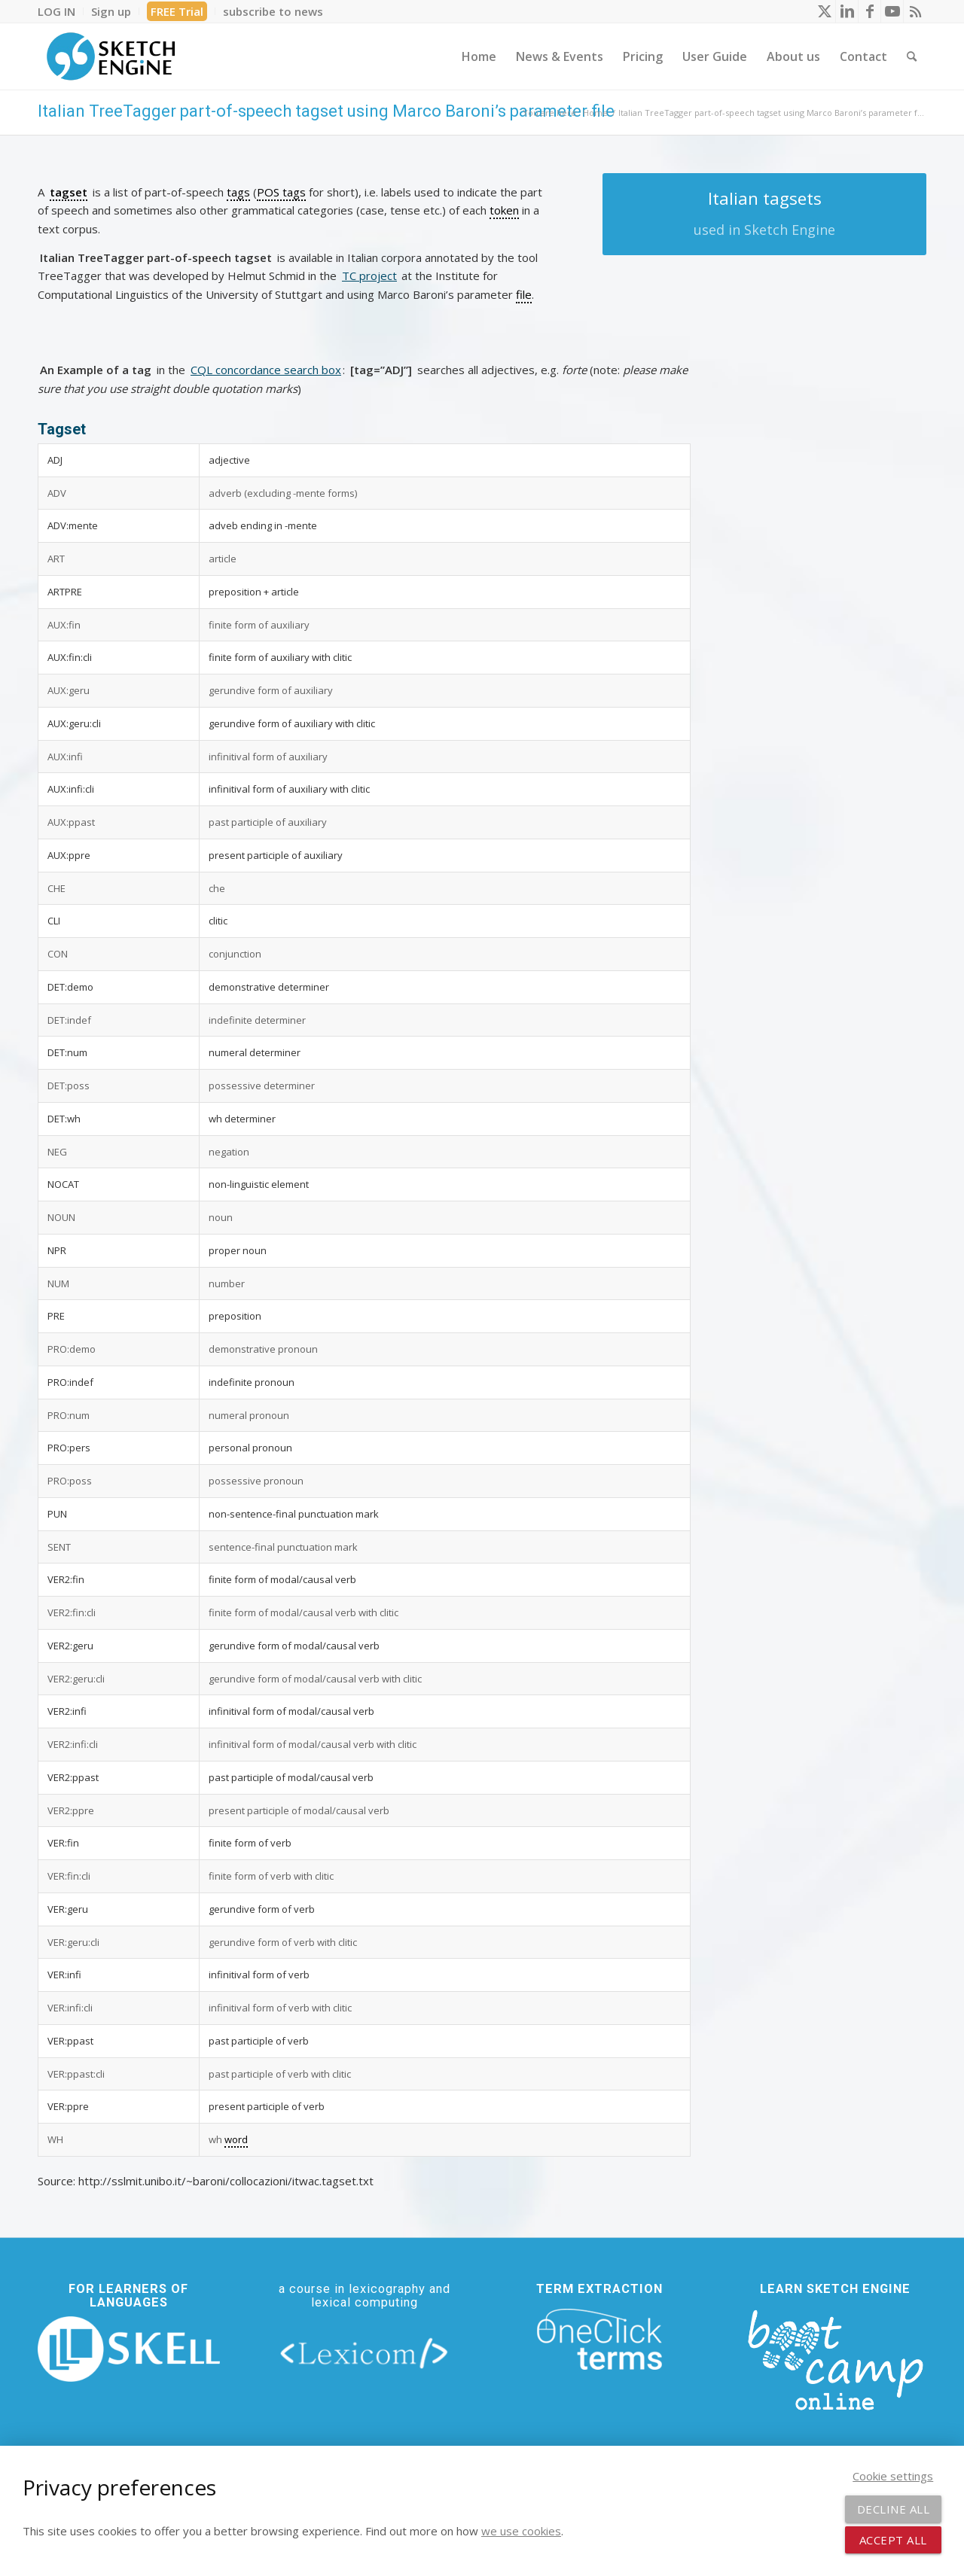  I want to click on [bootcamp web footer negative transparentpng], so click(835, 2357).